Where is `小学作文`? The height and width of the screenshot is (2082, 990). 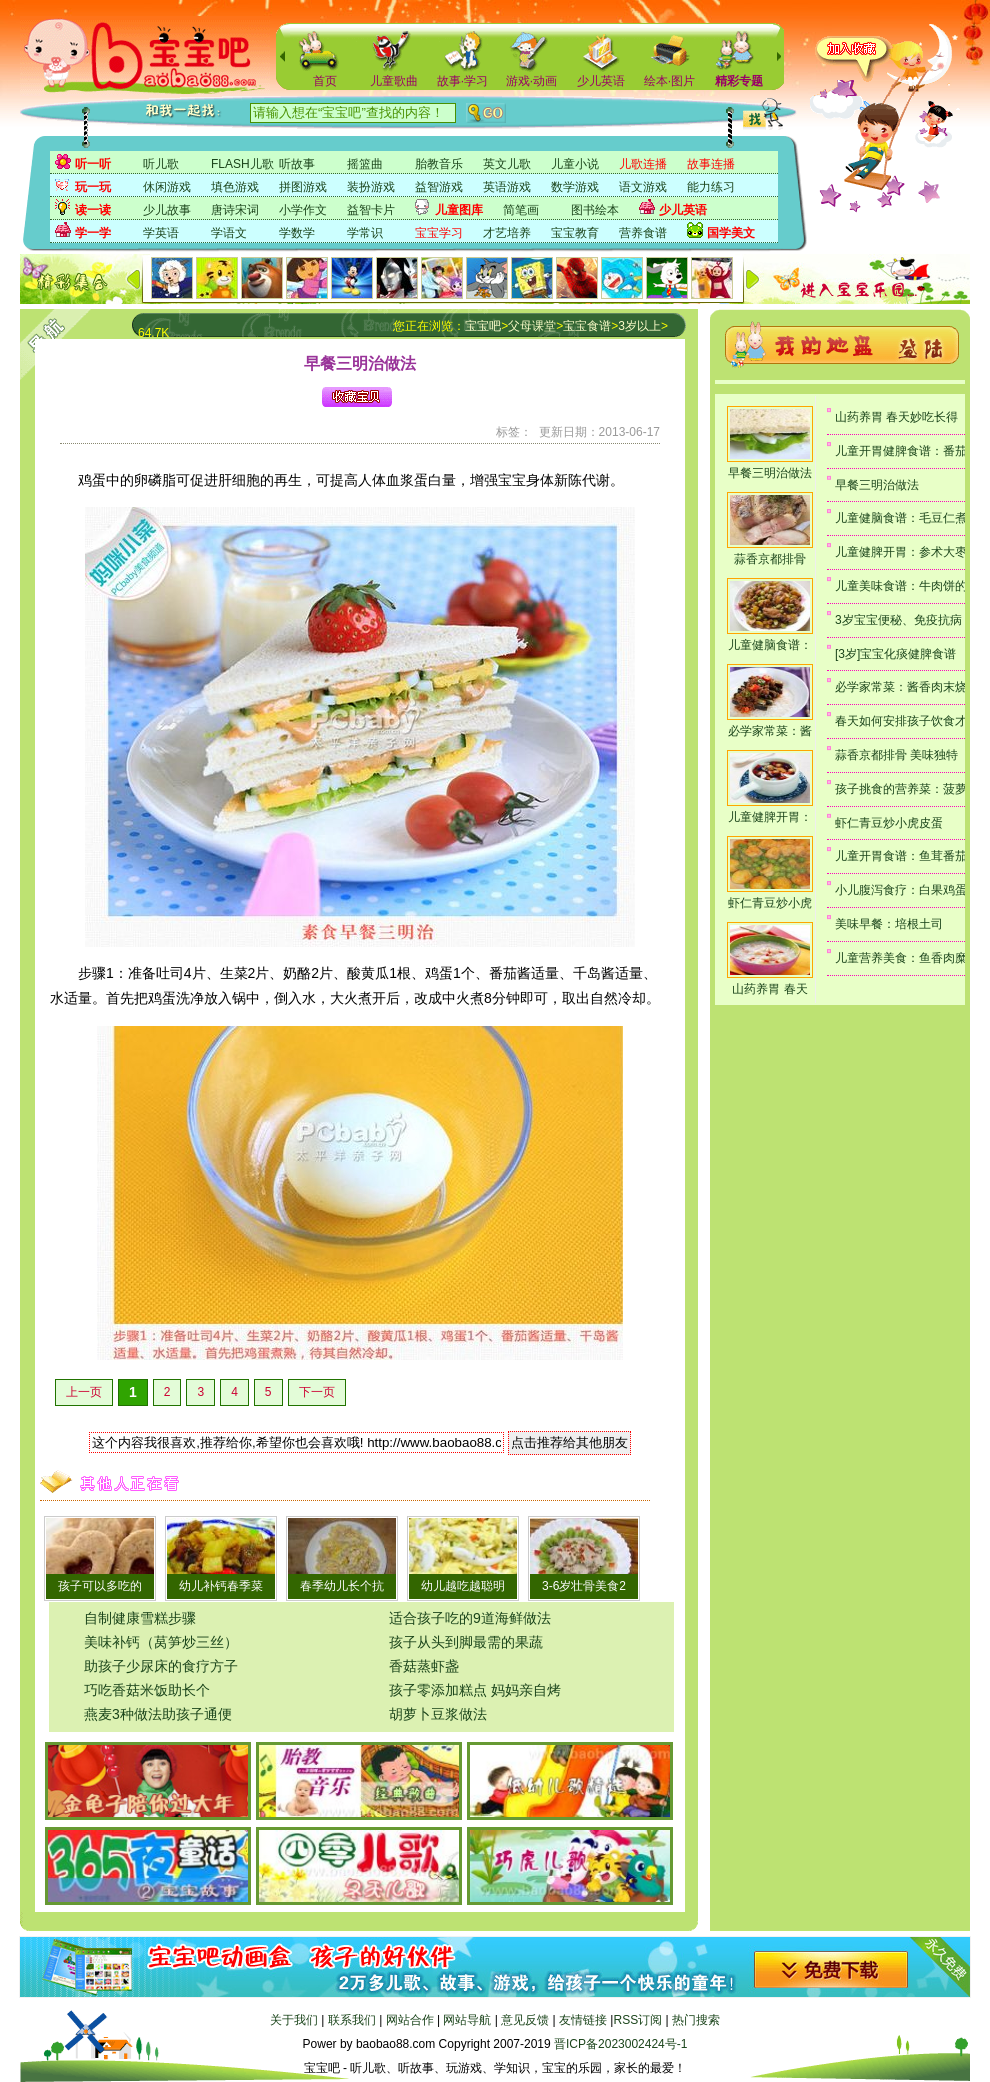 小学作文 is located at coordinates (303, 210).